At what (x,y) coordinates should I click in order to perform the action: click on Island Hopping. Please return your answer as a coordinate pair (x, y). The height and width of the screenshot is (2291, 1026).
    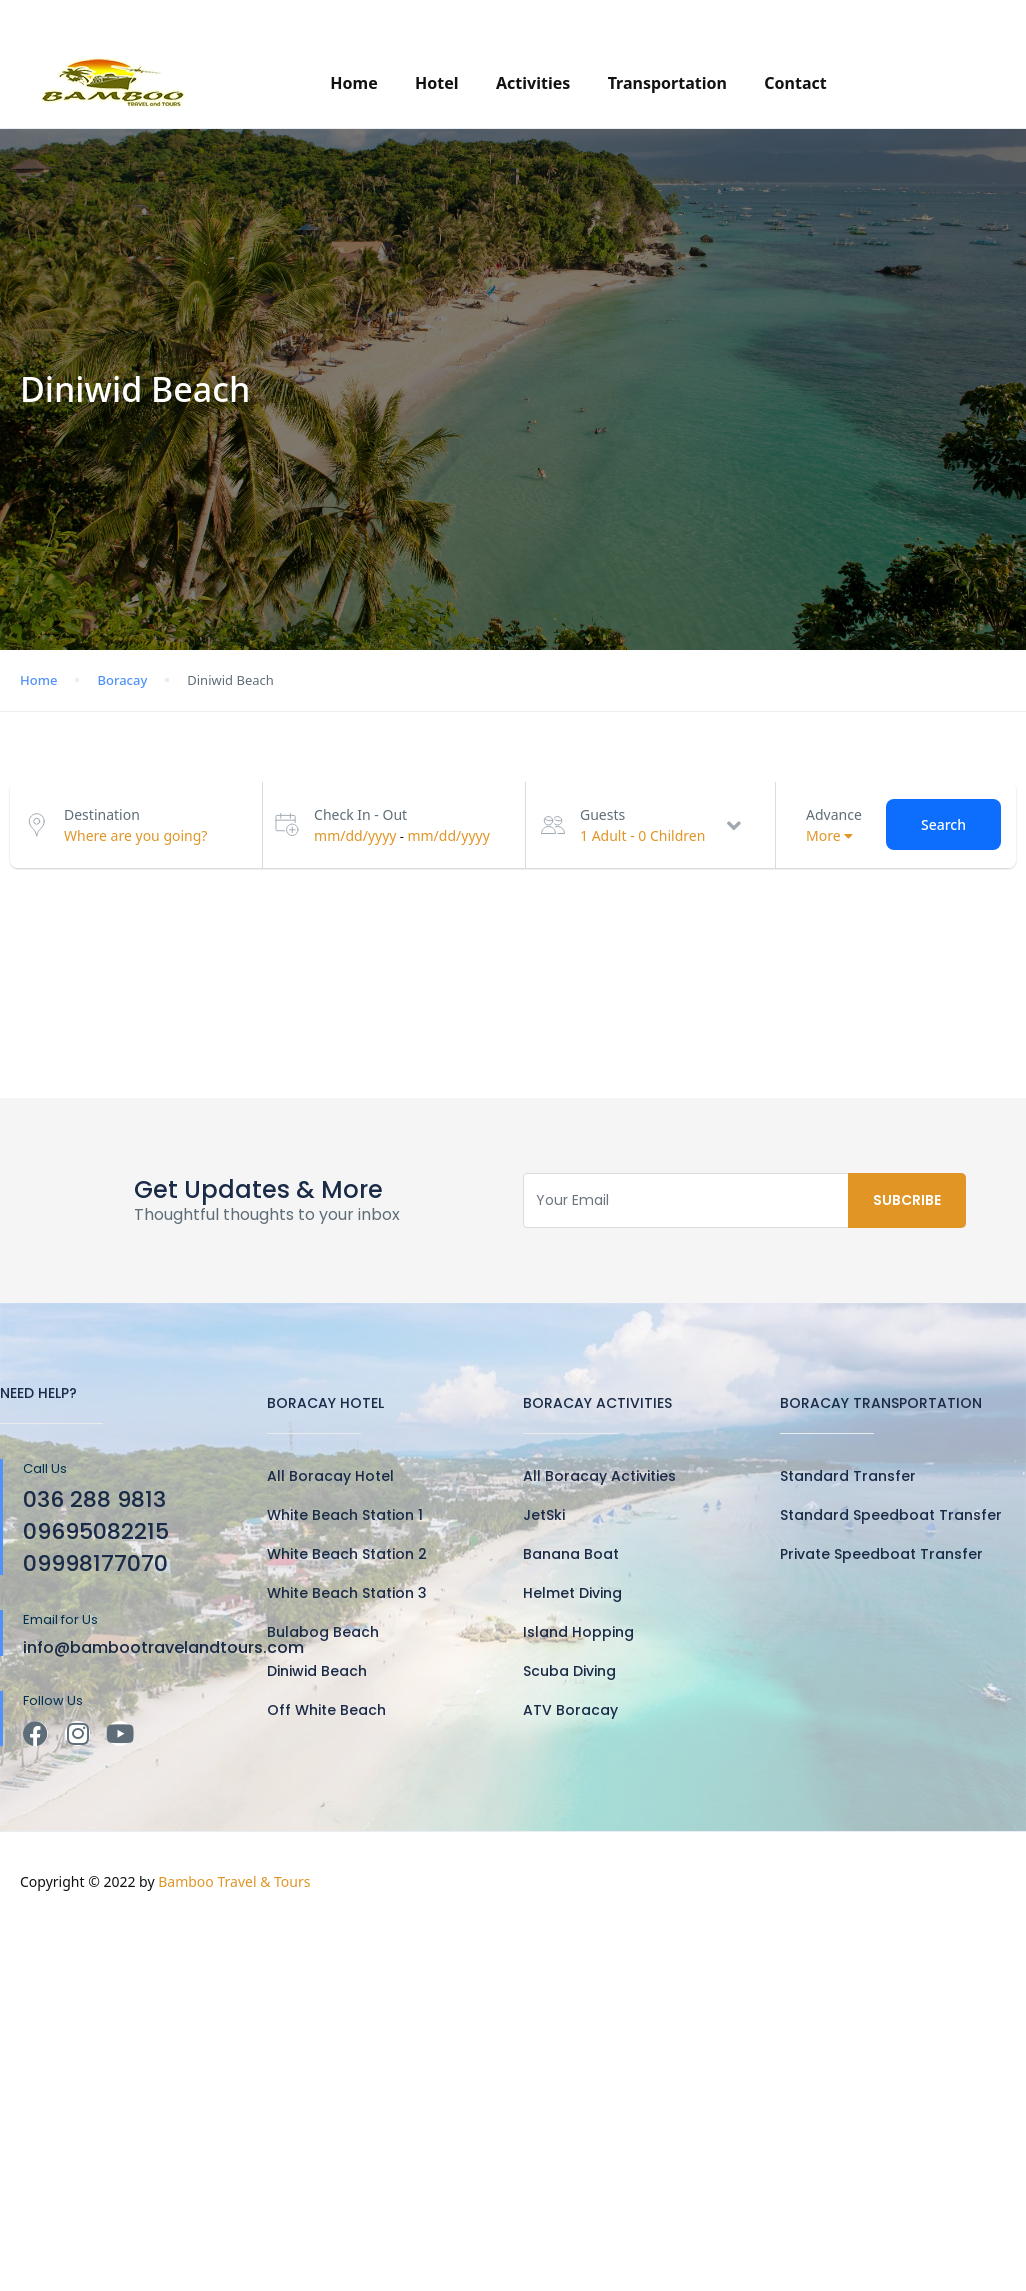
    Looking at the image, I should click on (578, 1632).